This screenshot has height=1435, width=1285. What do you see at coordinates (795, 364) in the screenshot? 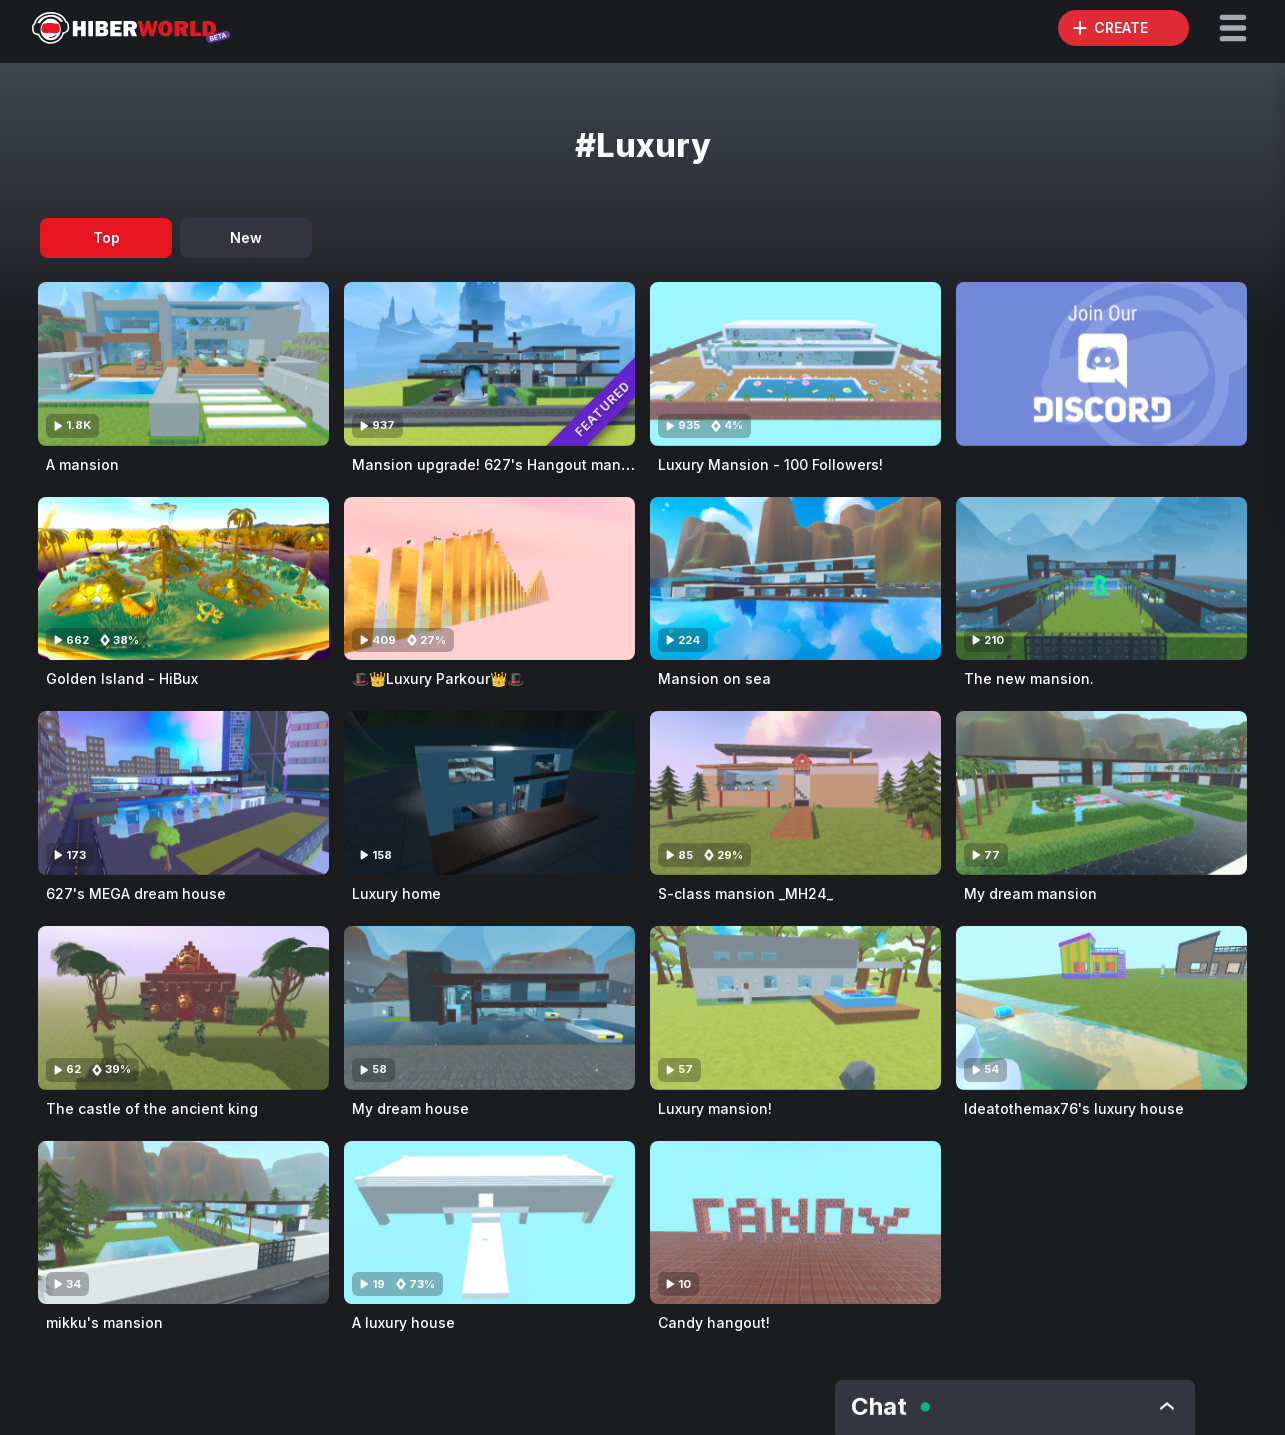
I see `[Visit Luxury Mansion - 100 Followers!]` at bounding box center [795, 364].